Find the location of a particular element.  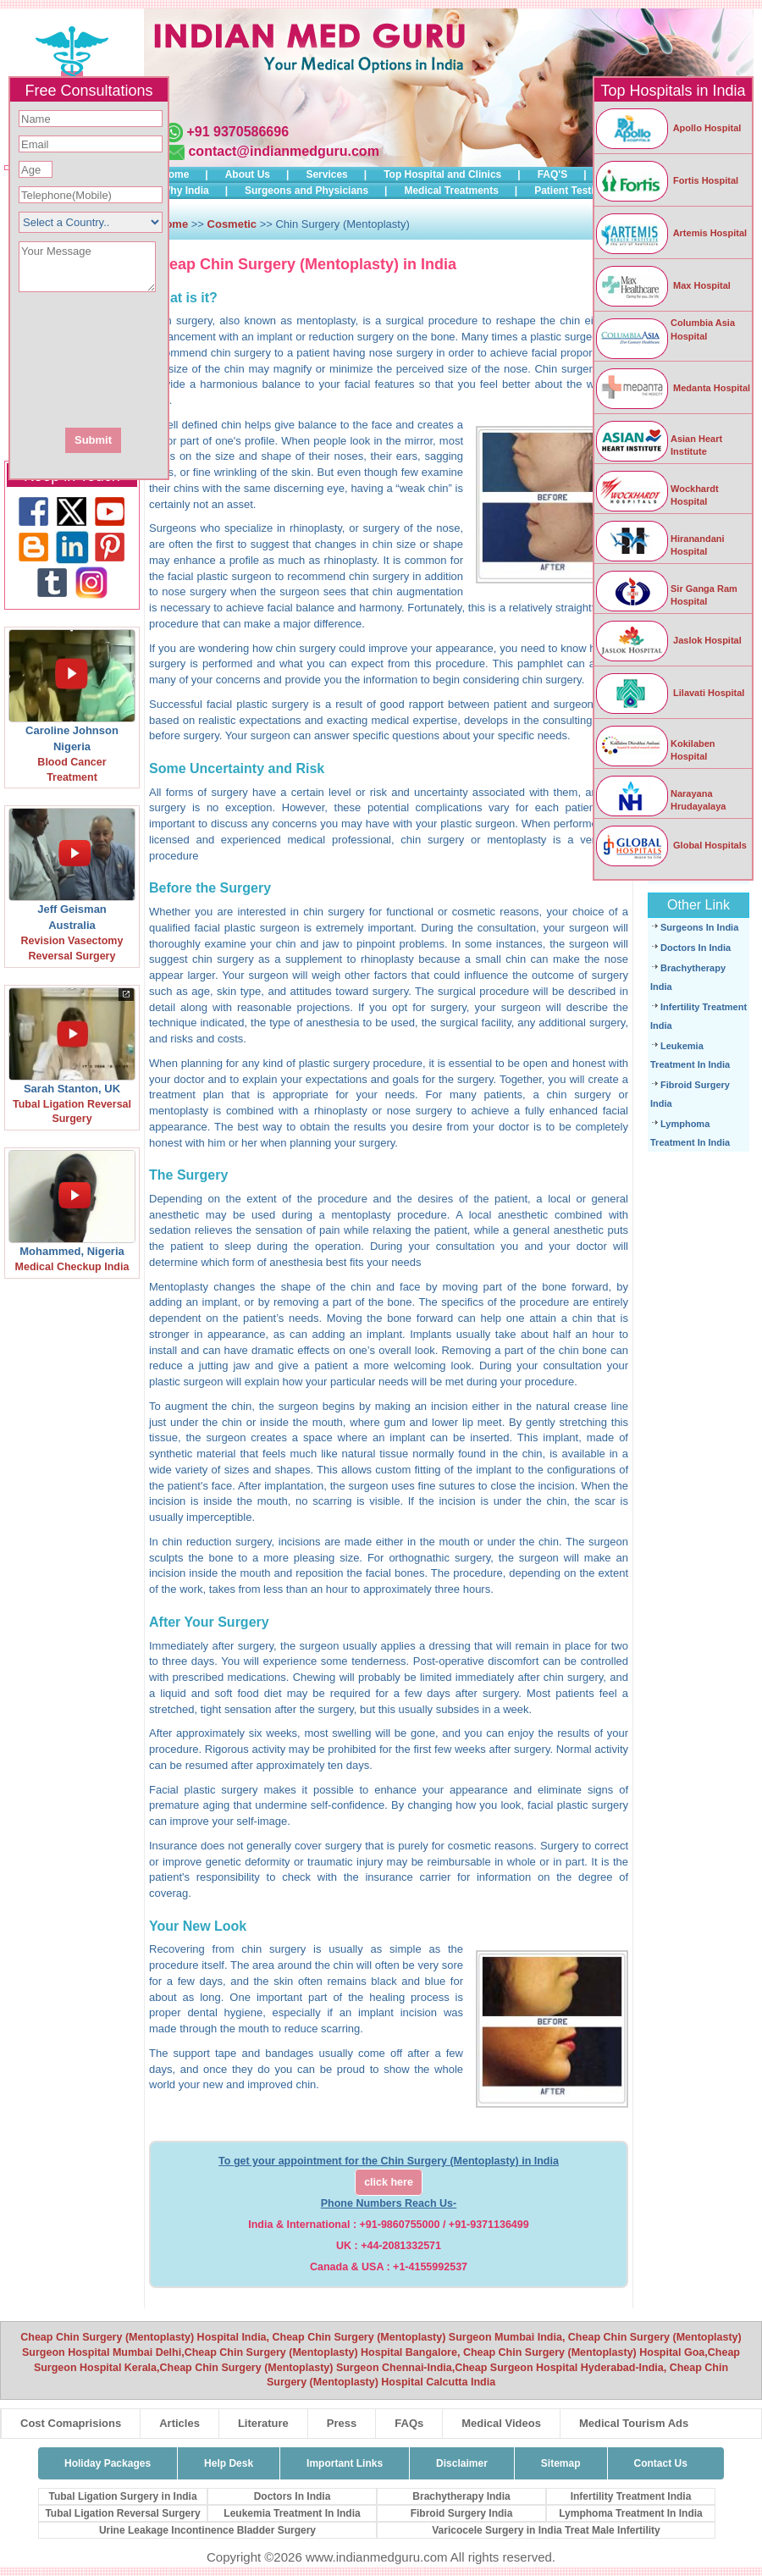

Medical Videos is located at coordinates (501, 2423).